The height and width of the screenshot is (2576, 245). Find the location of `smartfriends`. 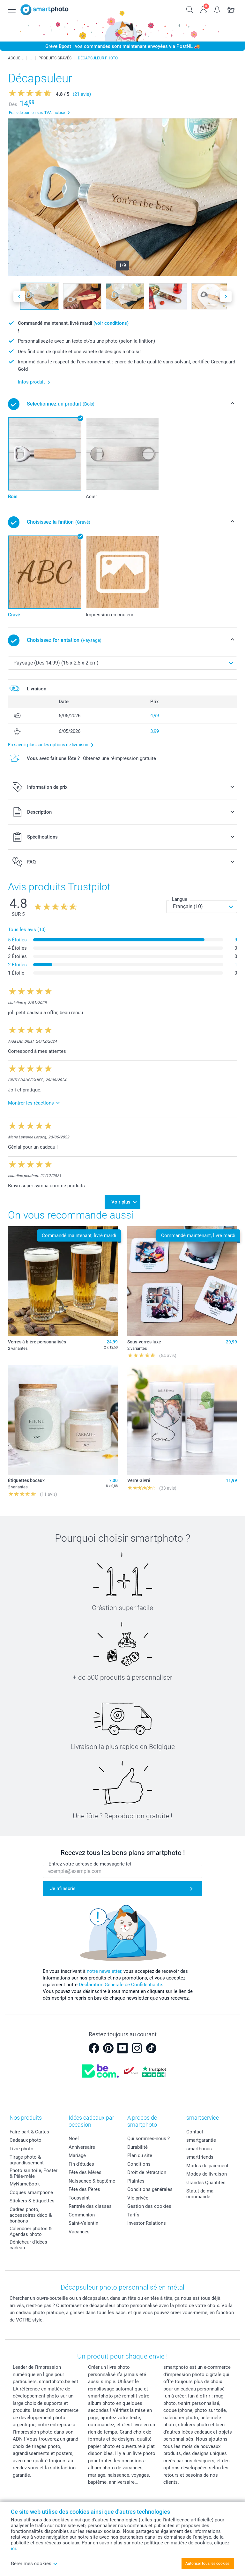

smartfriends is located at coordinates (199, 2157).